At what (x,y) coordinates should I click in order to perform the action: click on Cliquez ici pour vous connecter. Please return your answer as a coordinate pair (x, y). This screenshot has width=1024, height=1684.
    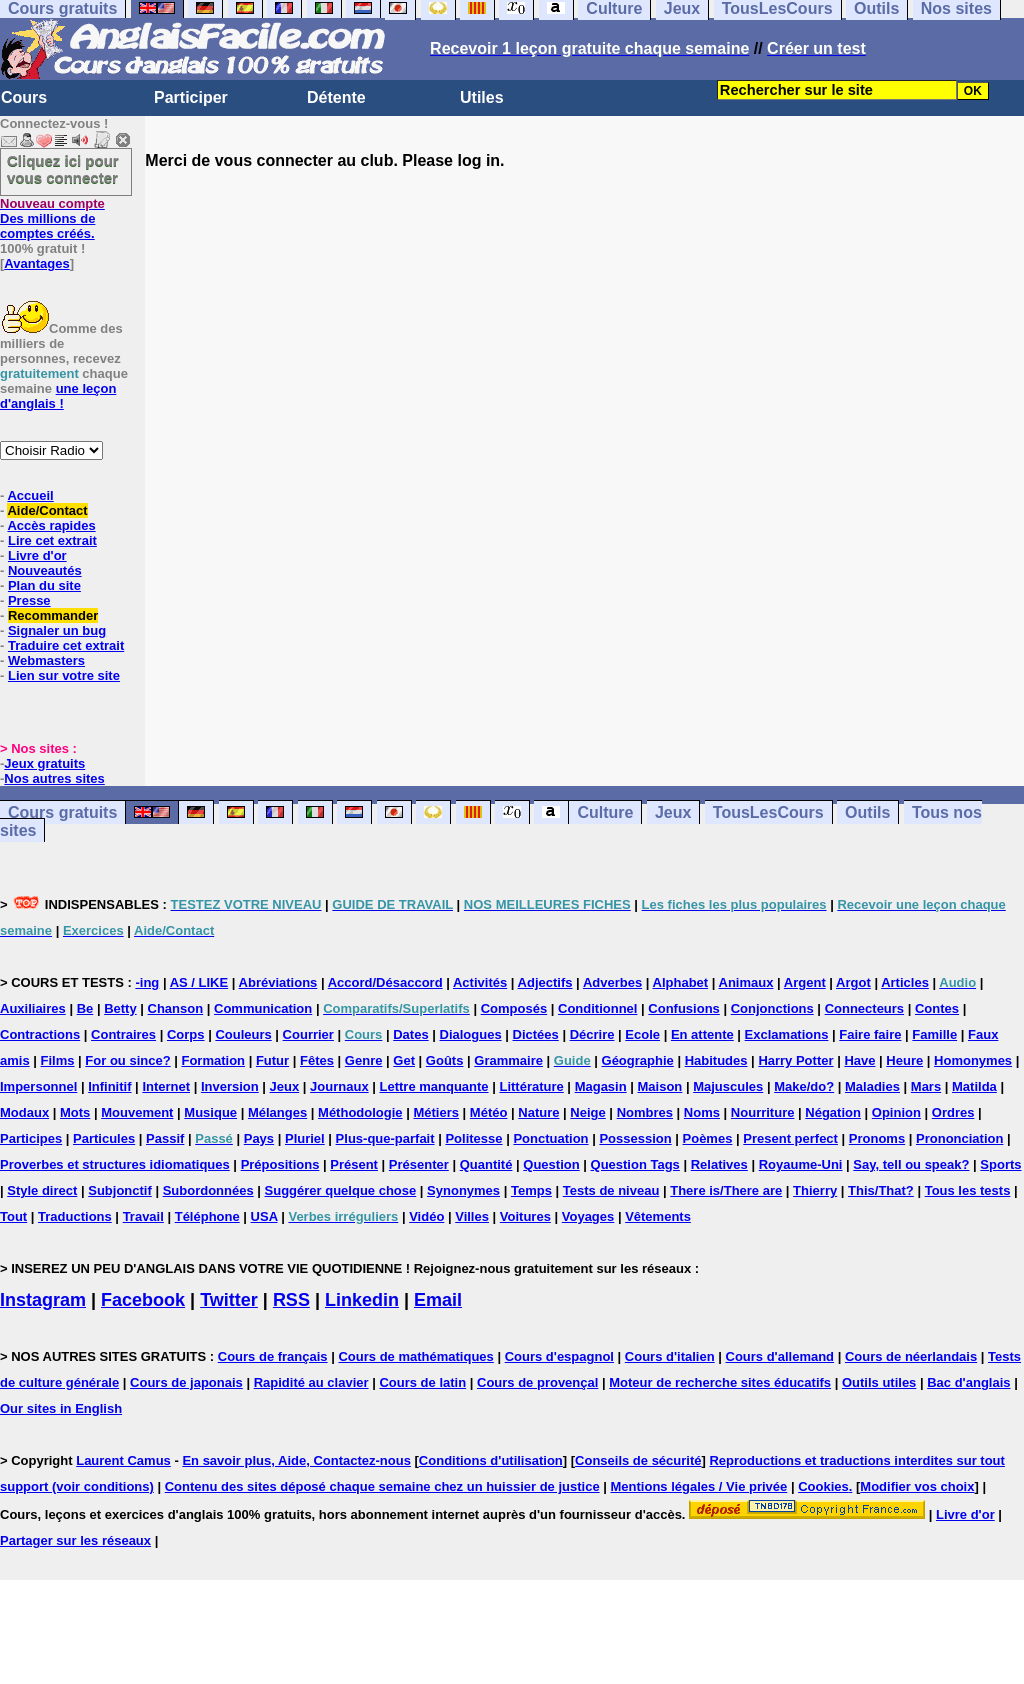
    Looking at the image, I should click on (63, 169).